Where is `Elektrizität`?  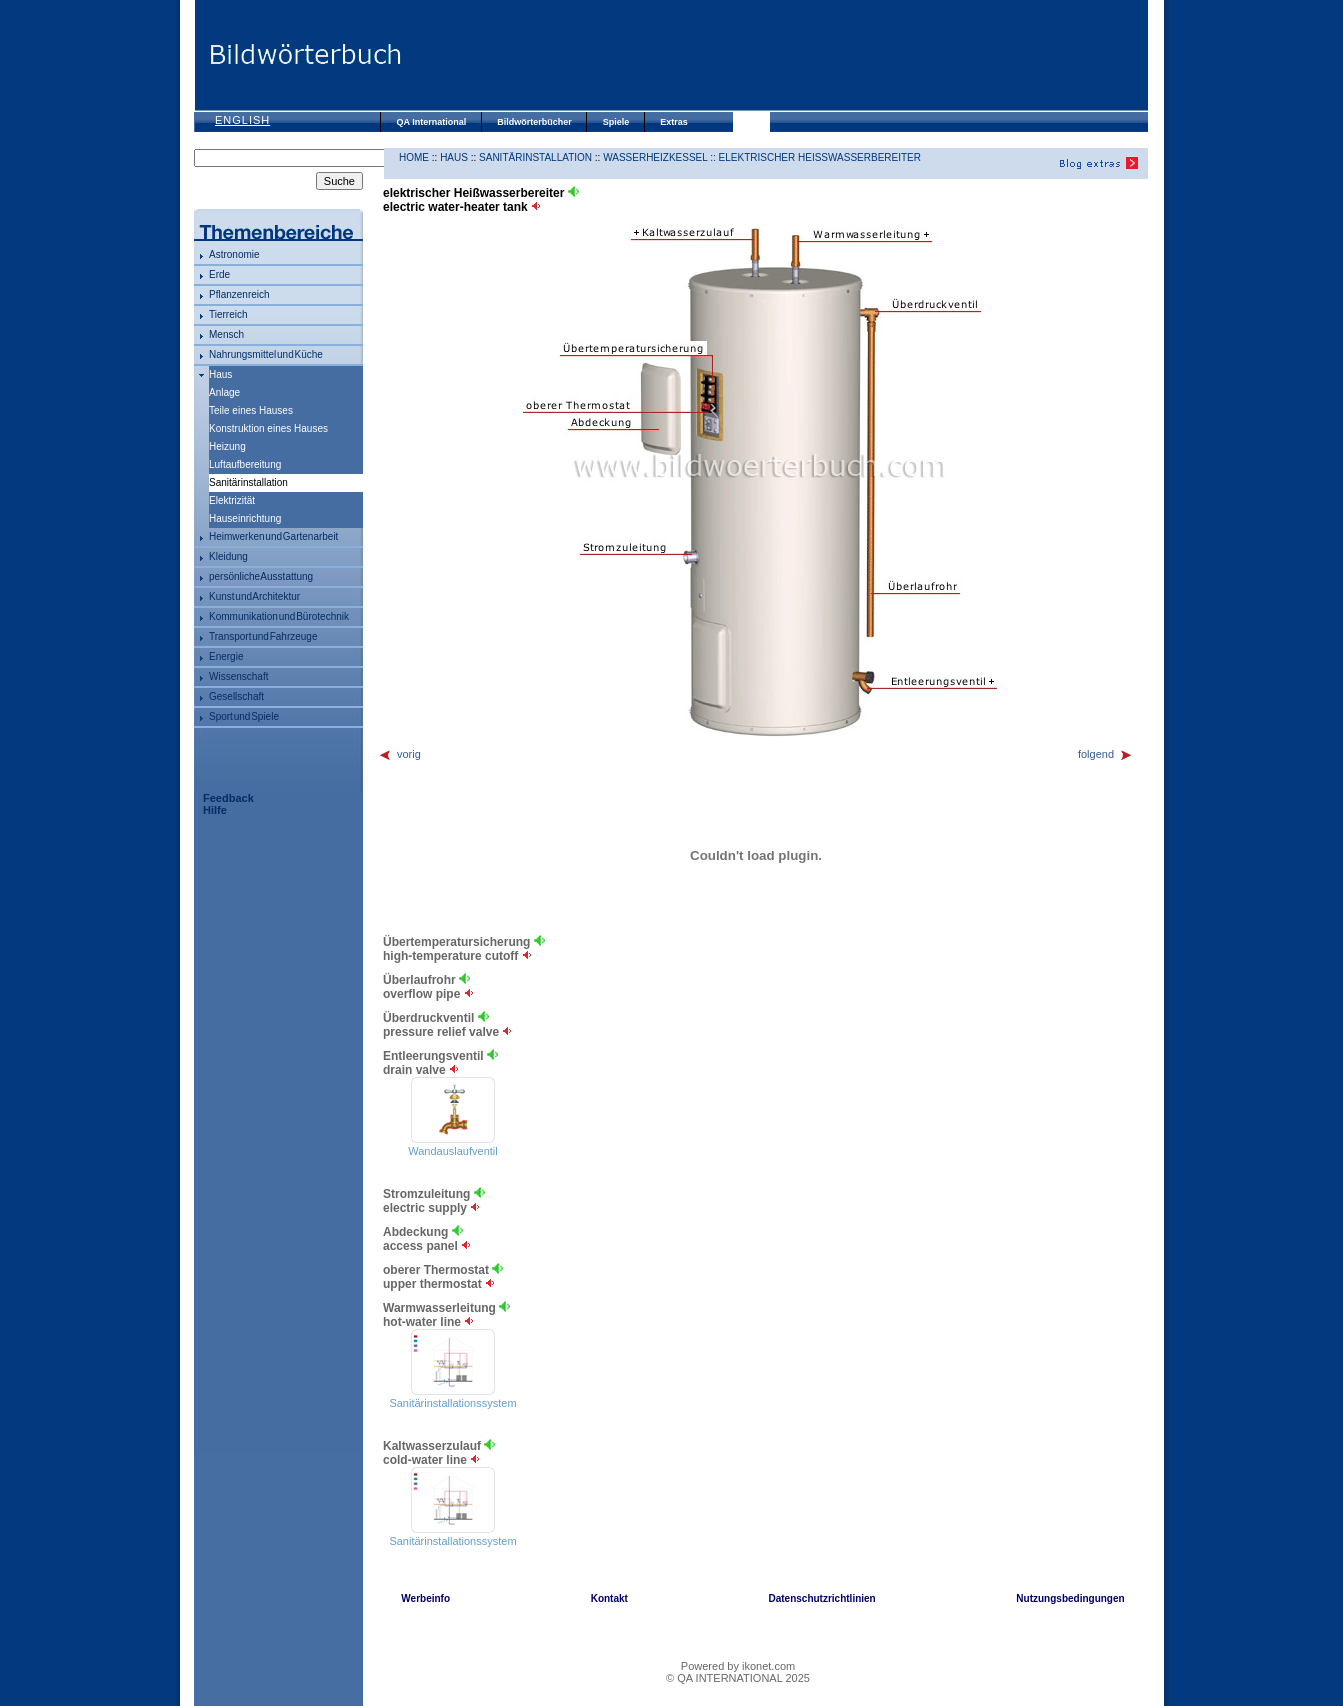
Elektrizität is located at coordinates (232, 500).